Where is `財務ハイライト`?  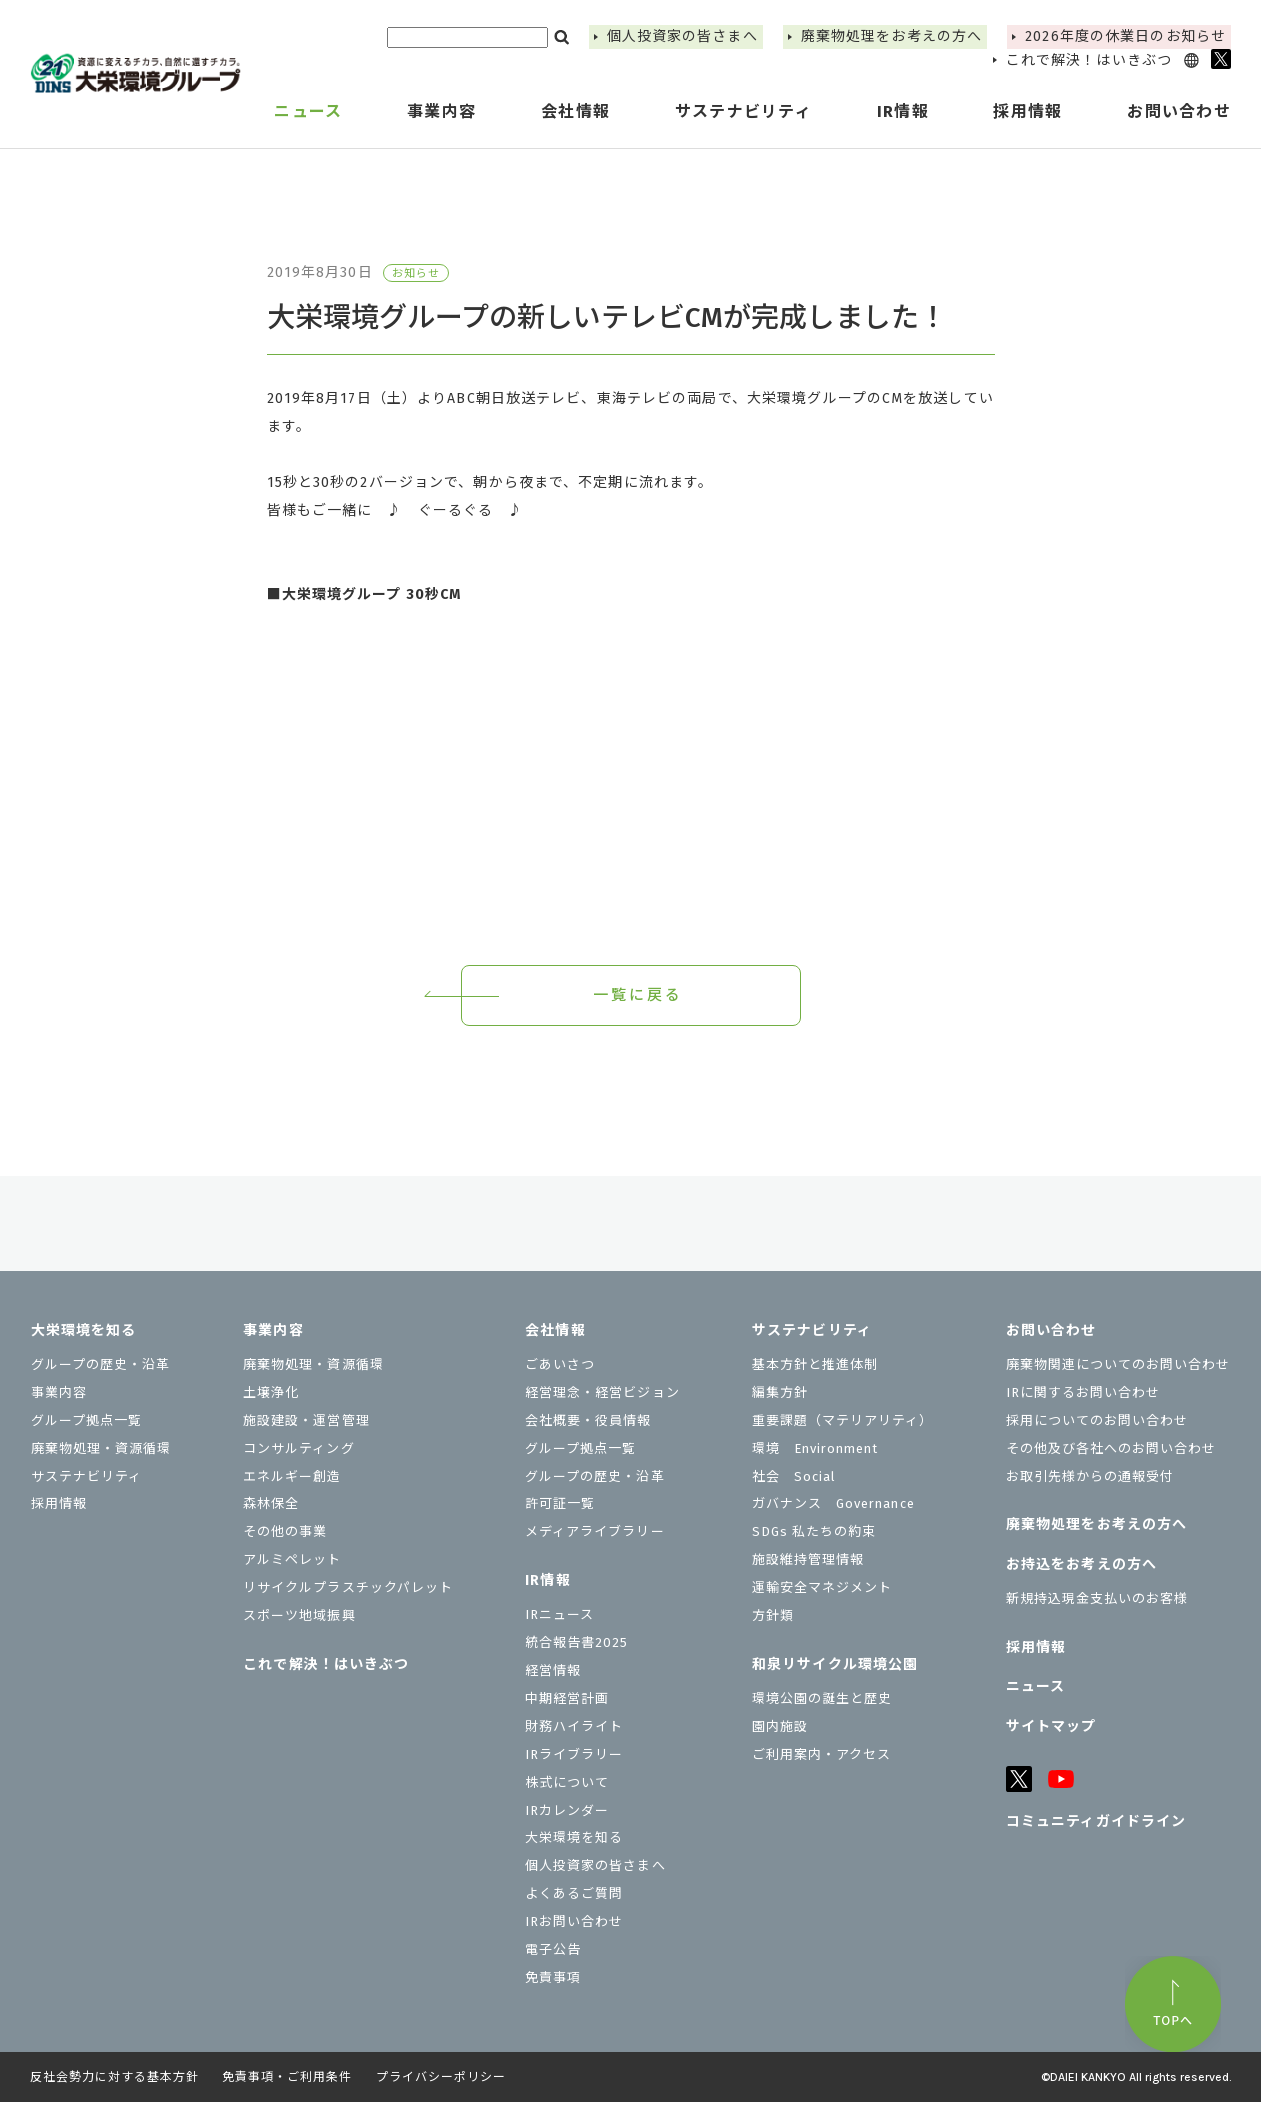
財務ハイライト is located at coordinates (574, 1726).